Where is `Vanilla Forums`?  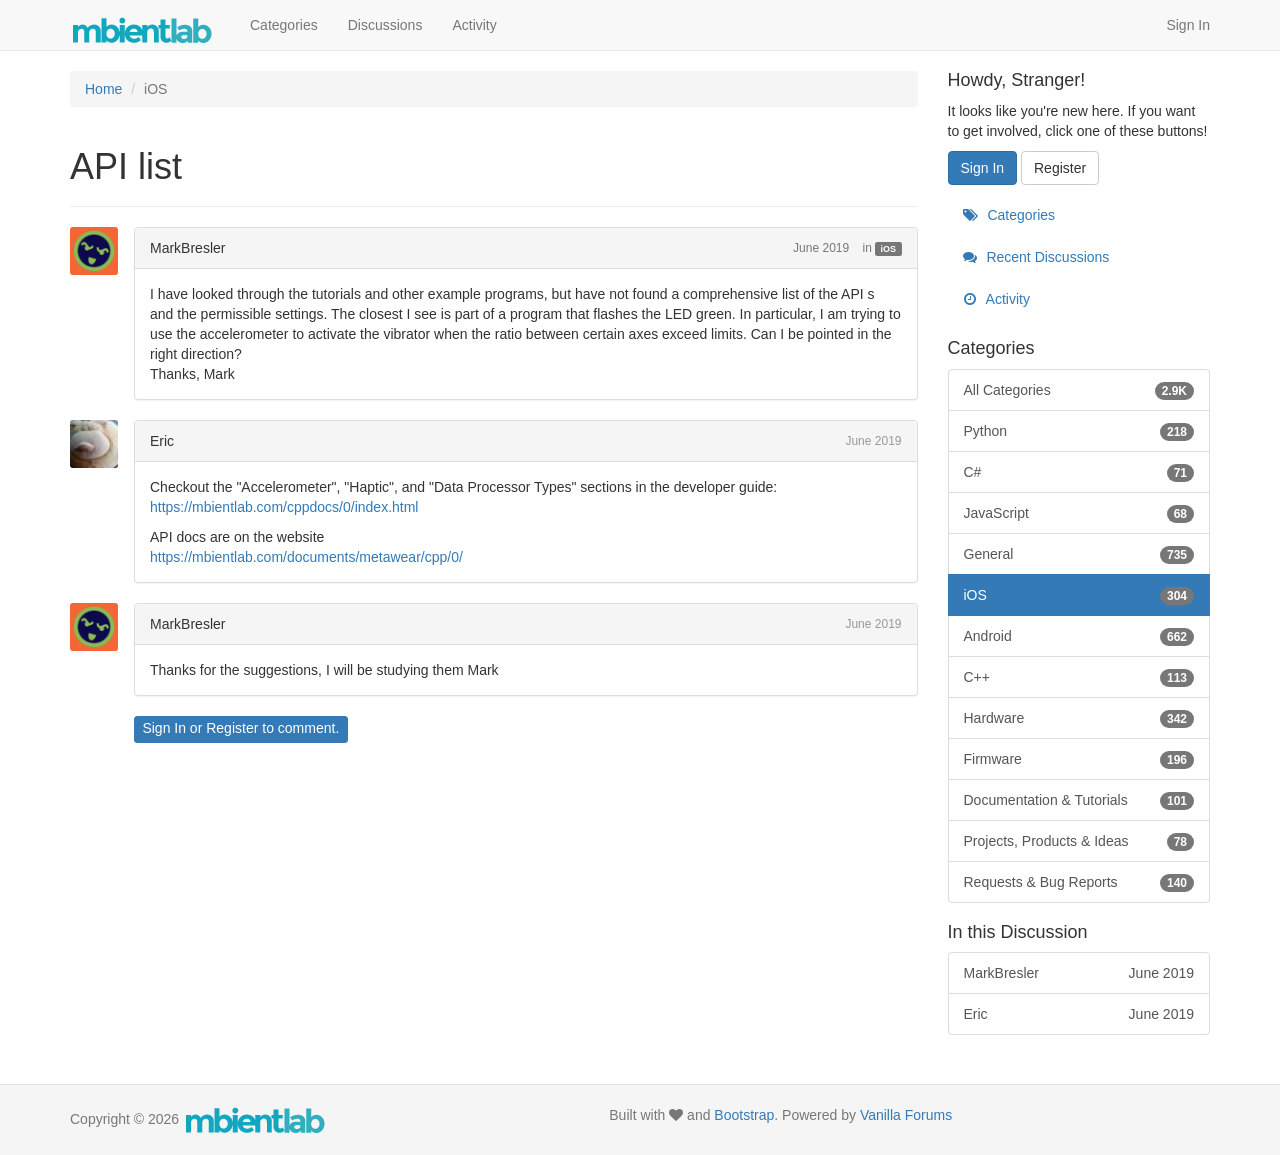
Vanilla Forums is located at coordinates (906, 1115).